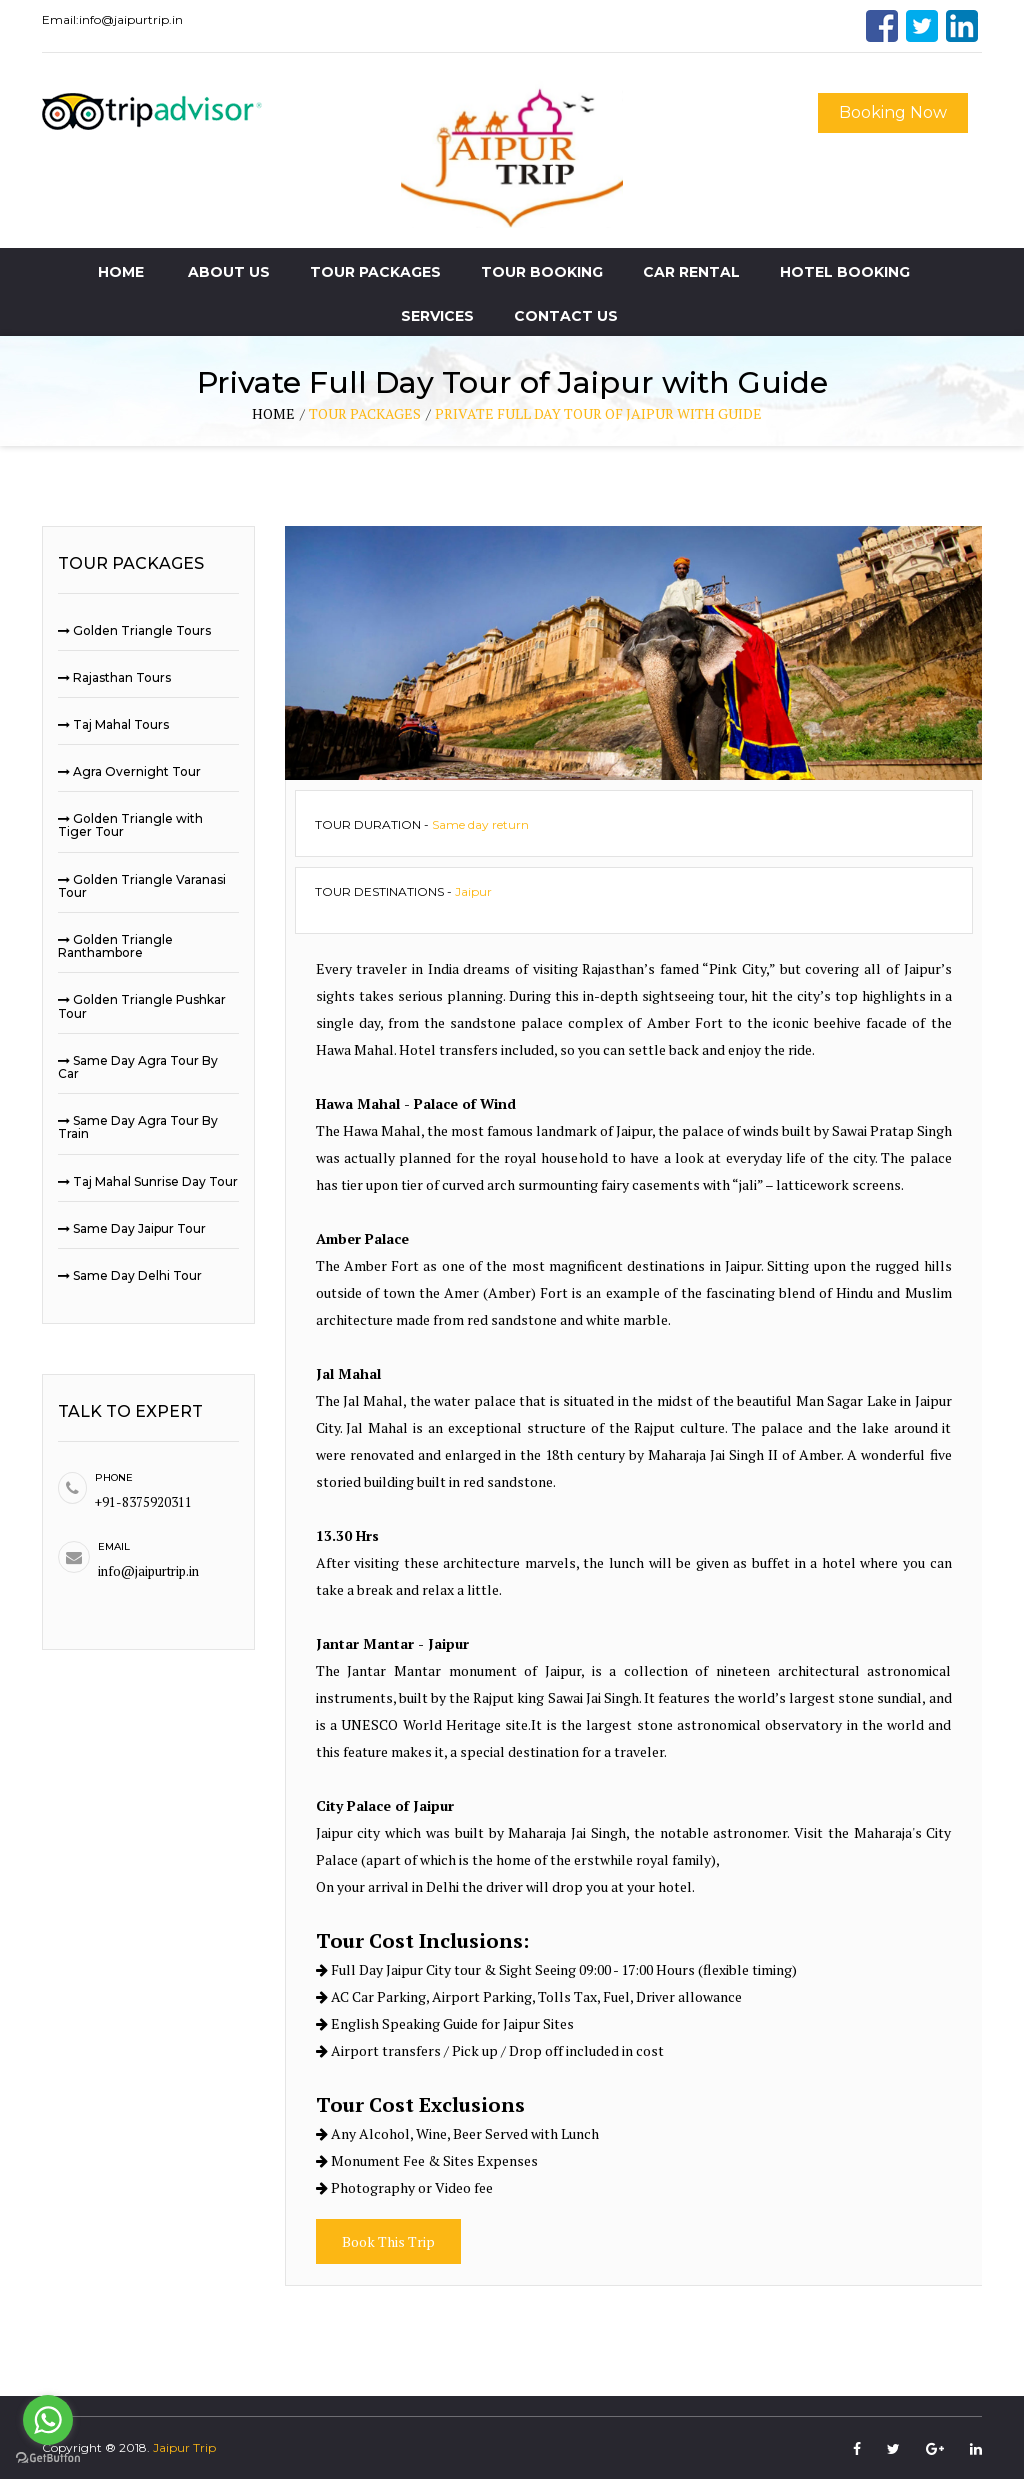 This screenshot has height=2479, width=1024. I want to click on Booking Now, so click(893, 112).